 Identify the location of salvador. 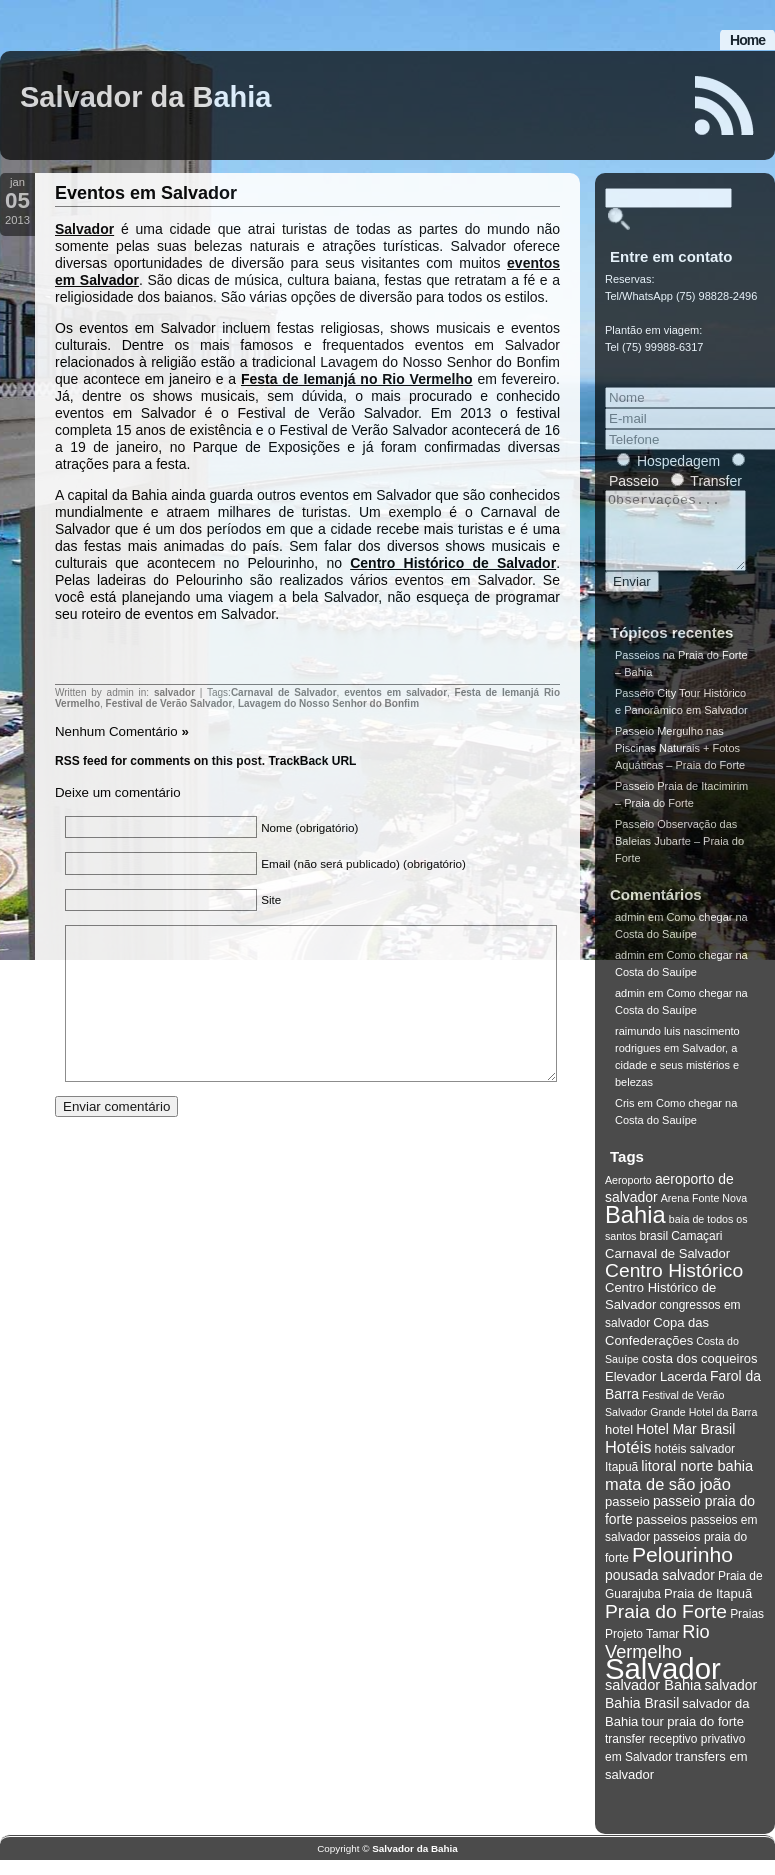
(174, 692).